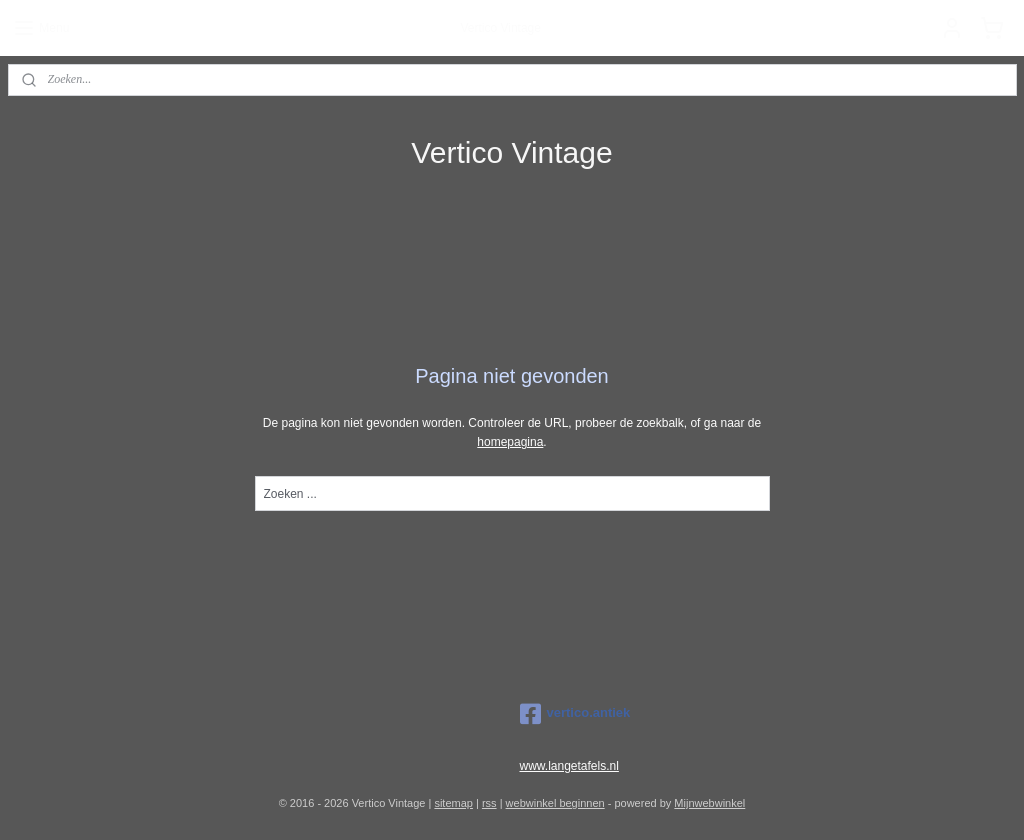 Image resolution: width=1024 pixels, height=840 pixels. What do you see at coordinates (489, 803) in the screenshot?
I see `rss` at bounding box center [489, 803].